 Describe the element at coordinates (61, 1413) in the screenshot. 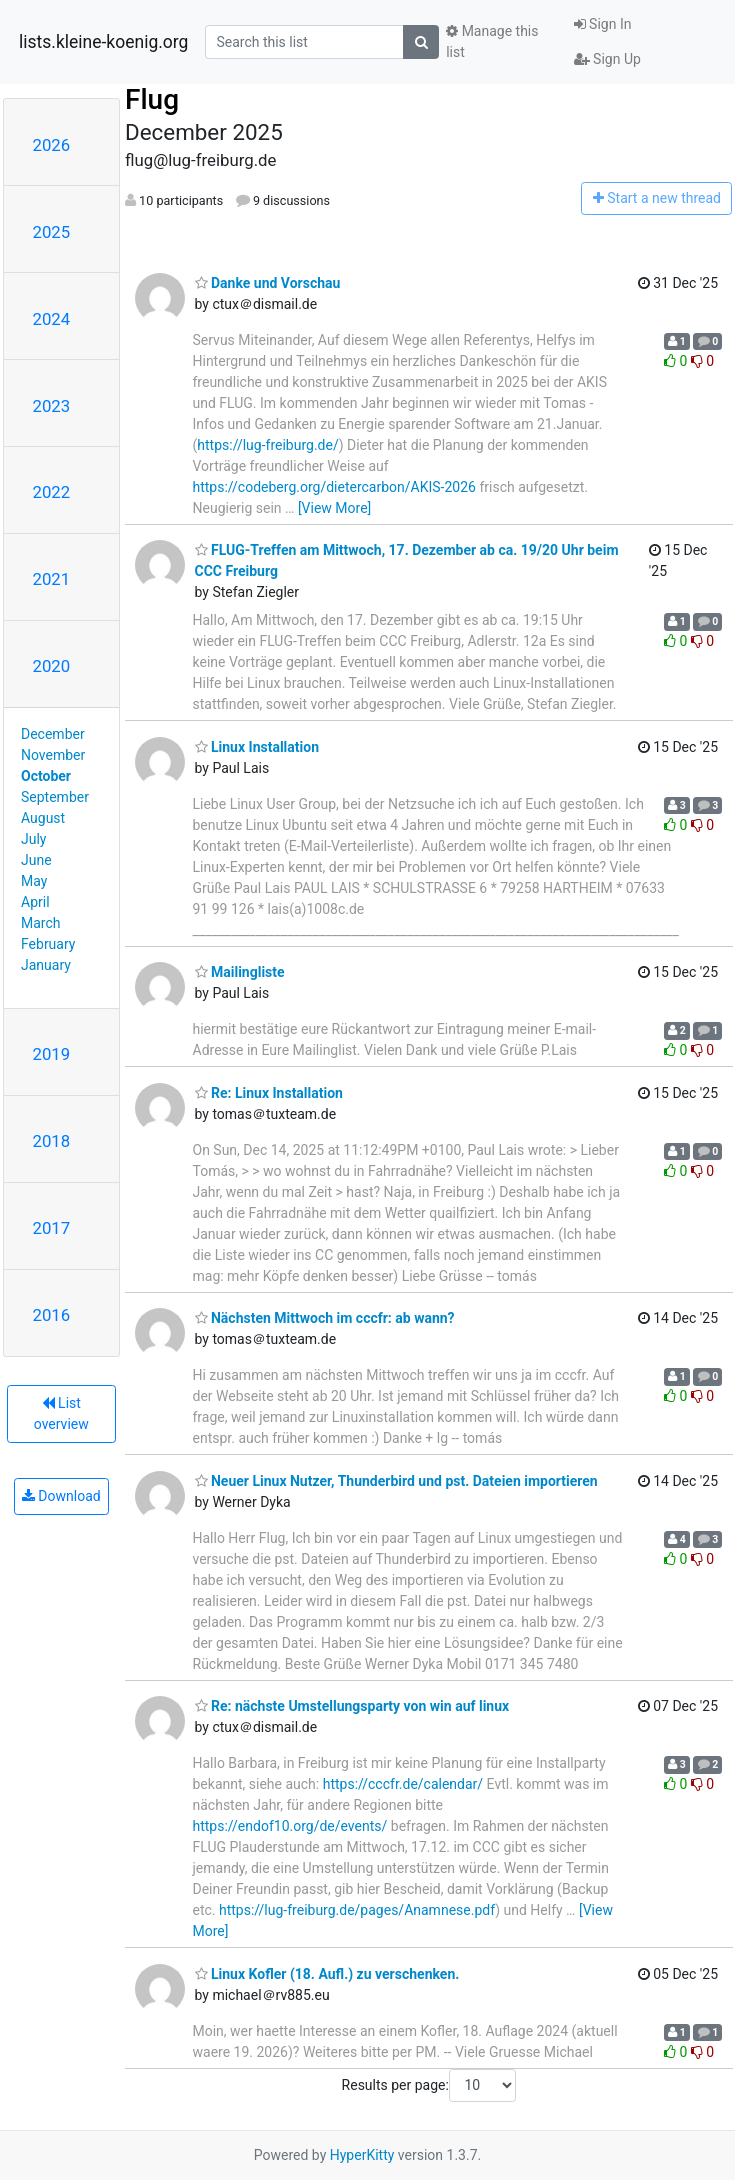

I see `List overview` at that location.